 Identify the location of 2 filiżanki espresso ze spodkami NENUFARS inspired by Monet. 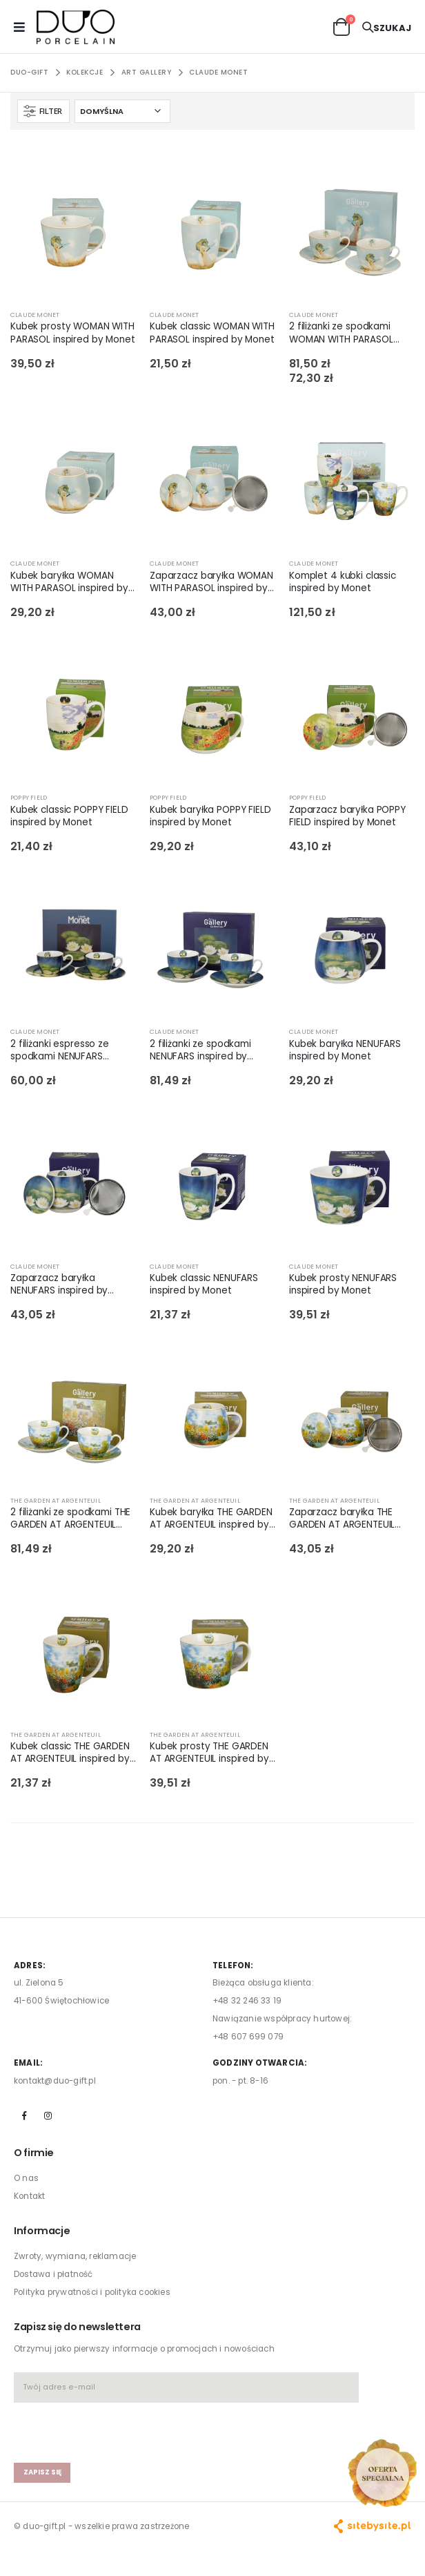
(59, 1050).